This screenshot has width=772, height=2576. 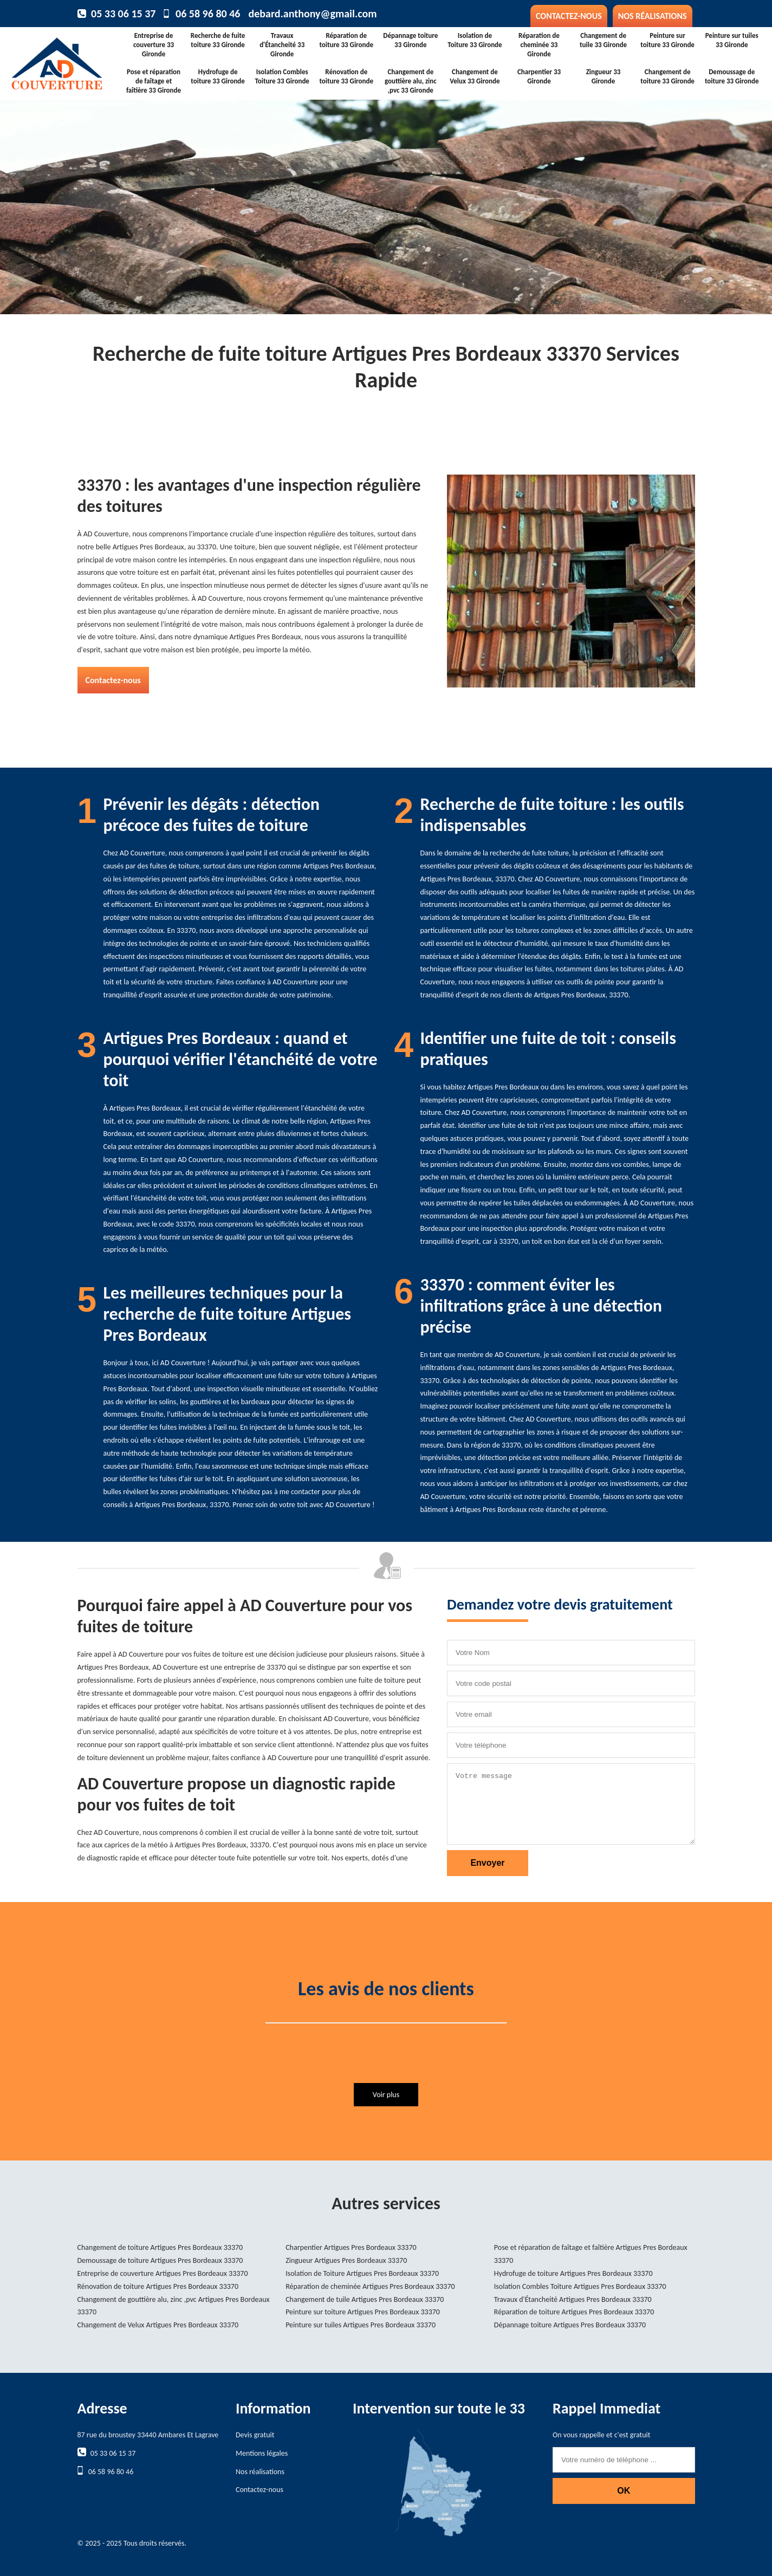 What do you see at coordinates (580, 2286) in the screenshot?
I see `Isolation Combles Toiture Artigues Pres Bordeaux 33370` at bounding box center [580, 2286].